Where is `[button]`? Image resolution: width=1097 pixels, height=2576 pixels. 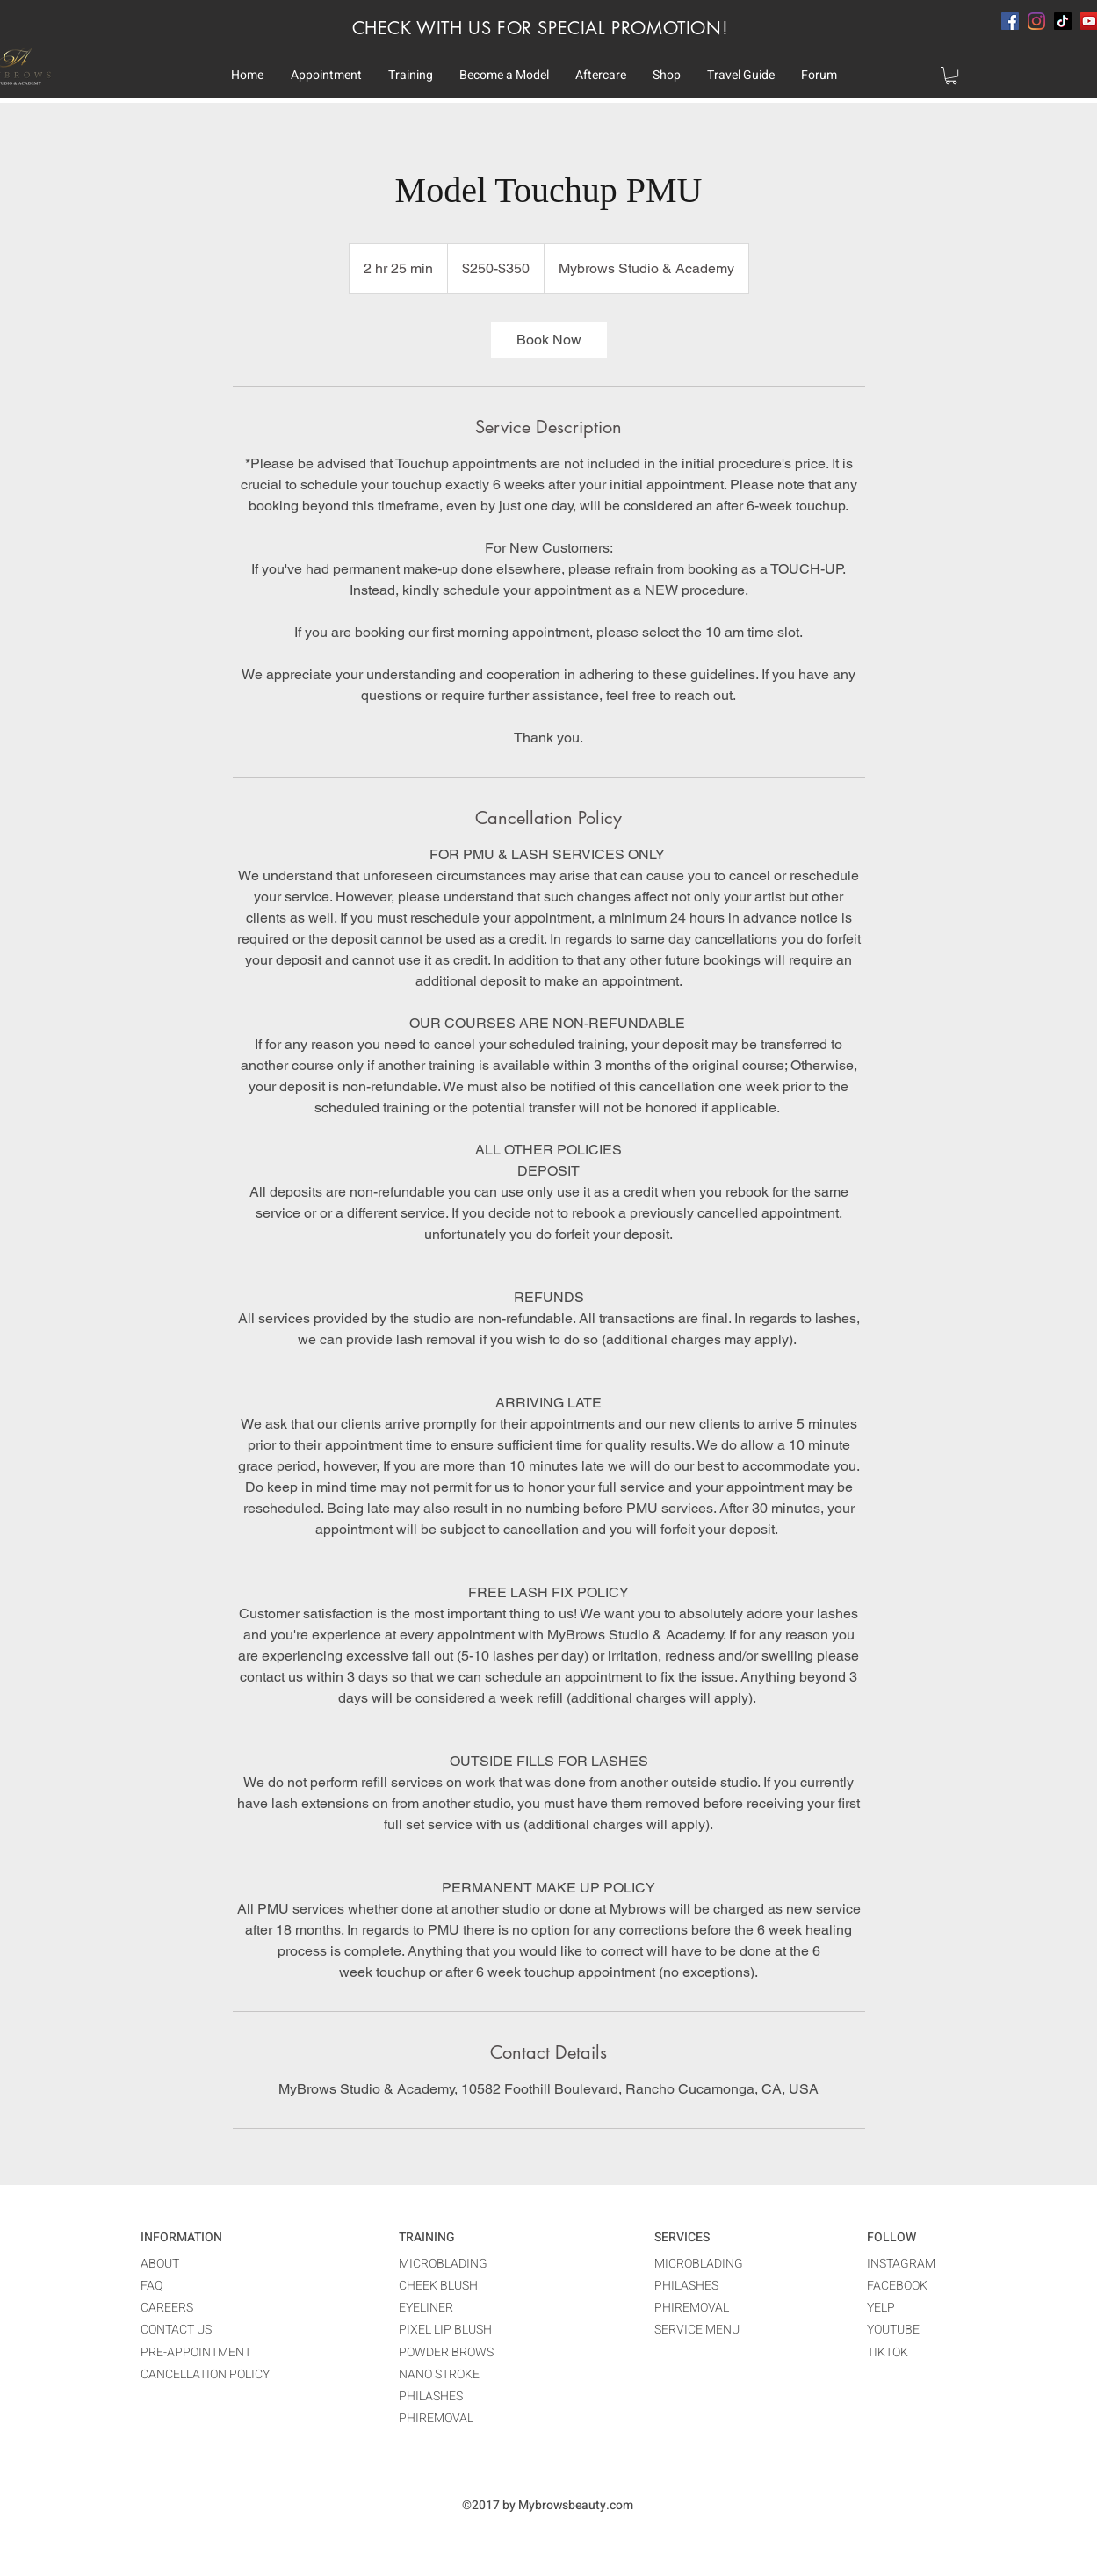
[button] is located at coordinates (326, 75).